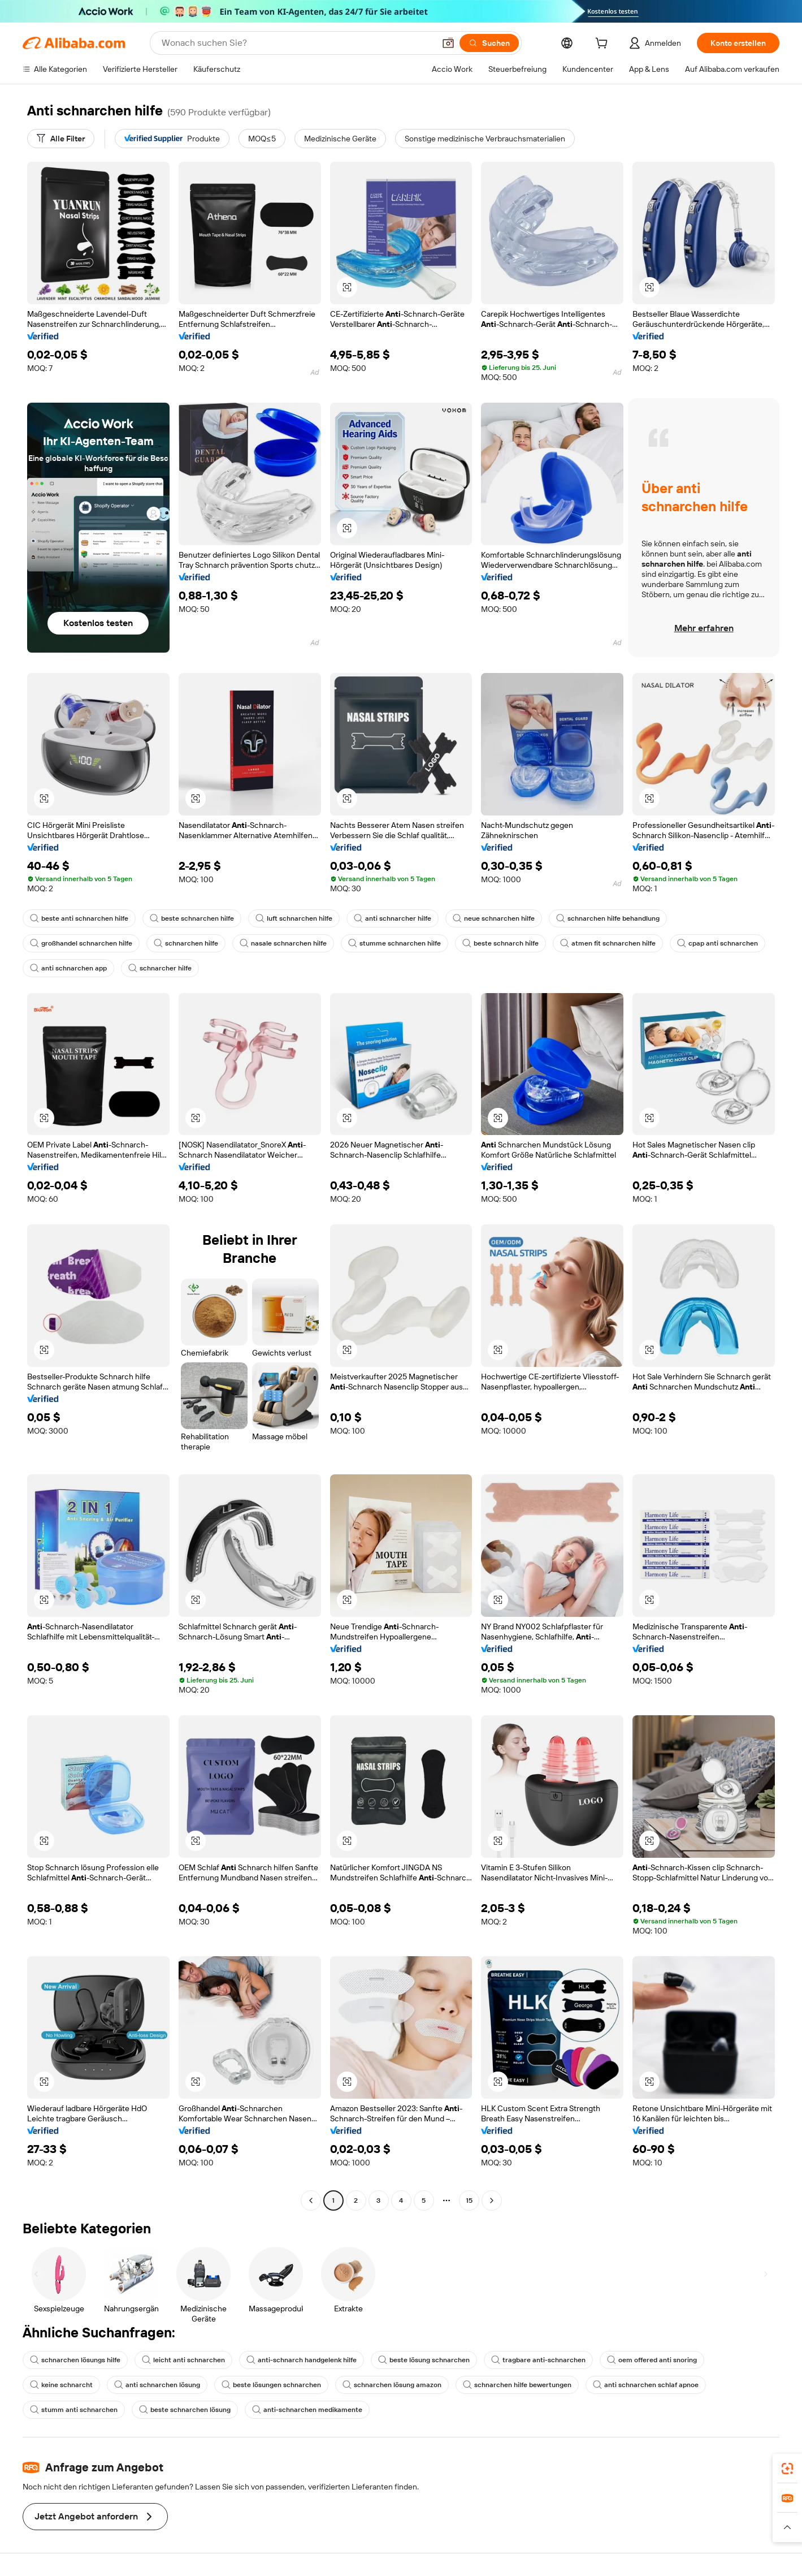 The width and height of the screenshot is (802, 2576). What do you see at coordinates (297, 43) in the screenshot?
I see `[Search Alibaba]` at bounding box center [297, 43].